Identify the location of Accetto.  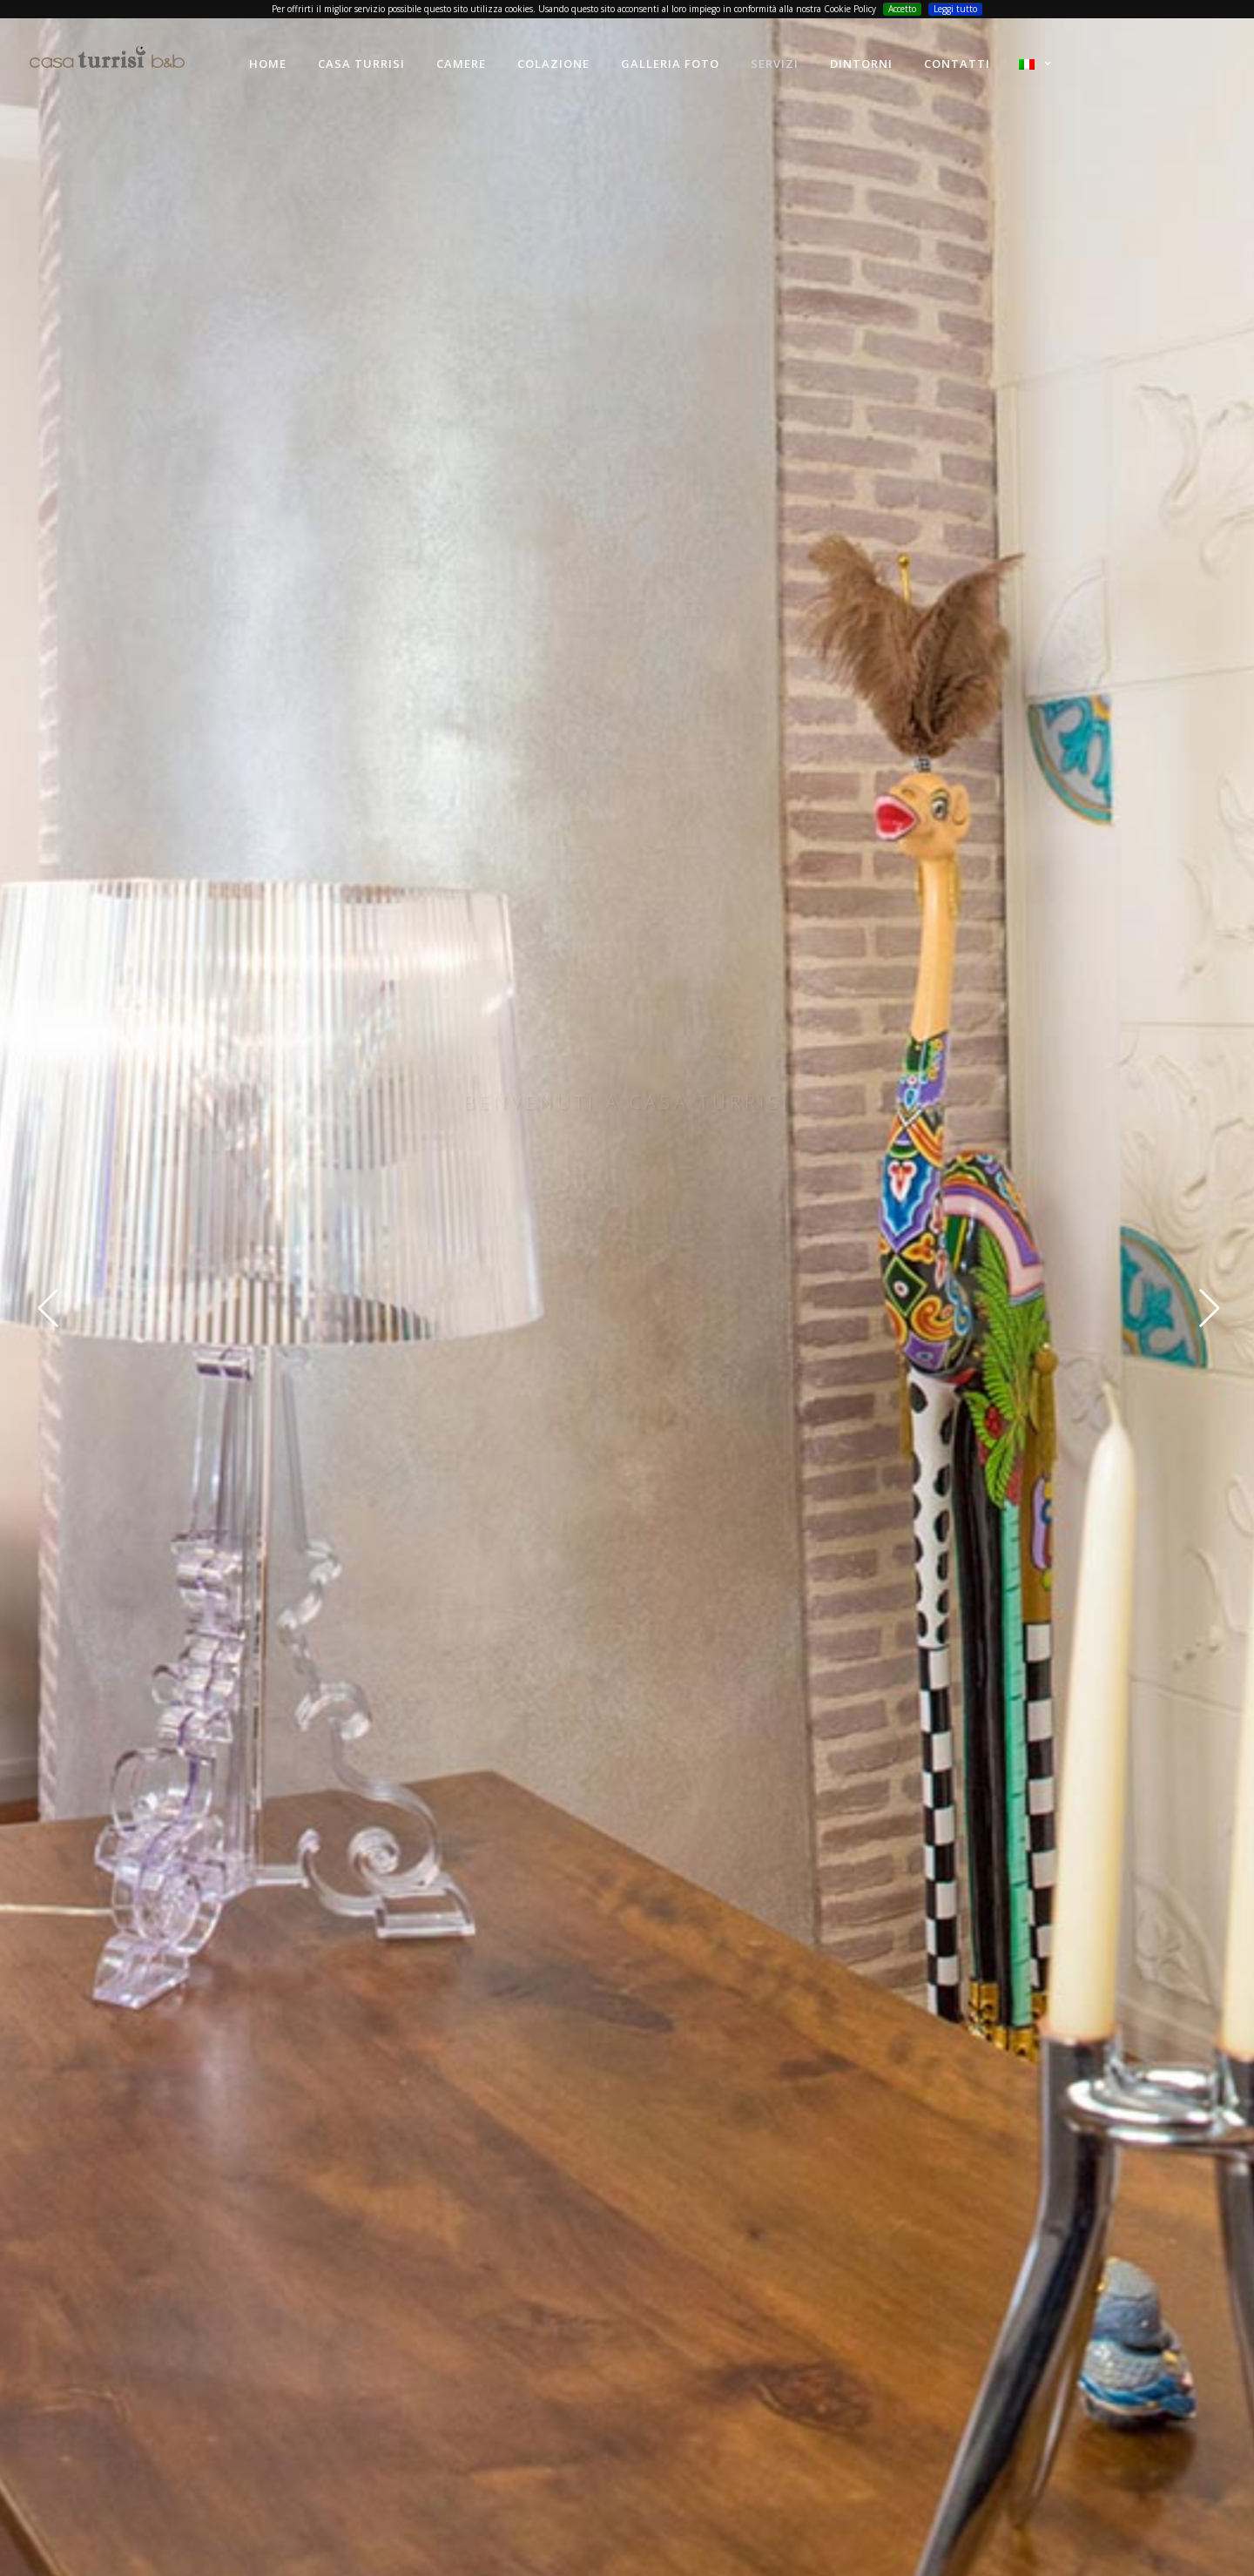
(902, 9).